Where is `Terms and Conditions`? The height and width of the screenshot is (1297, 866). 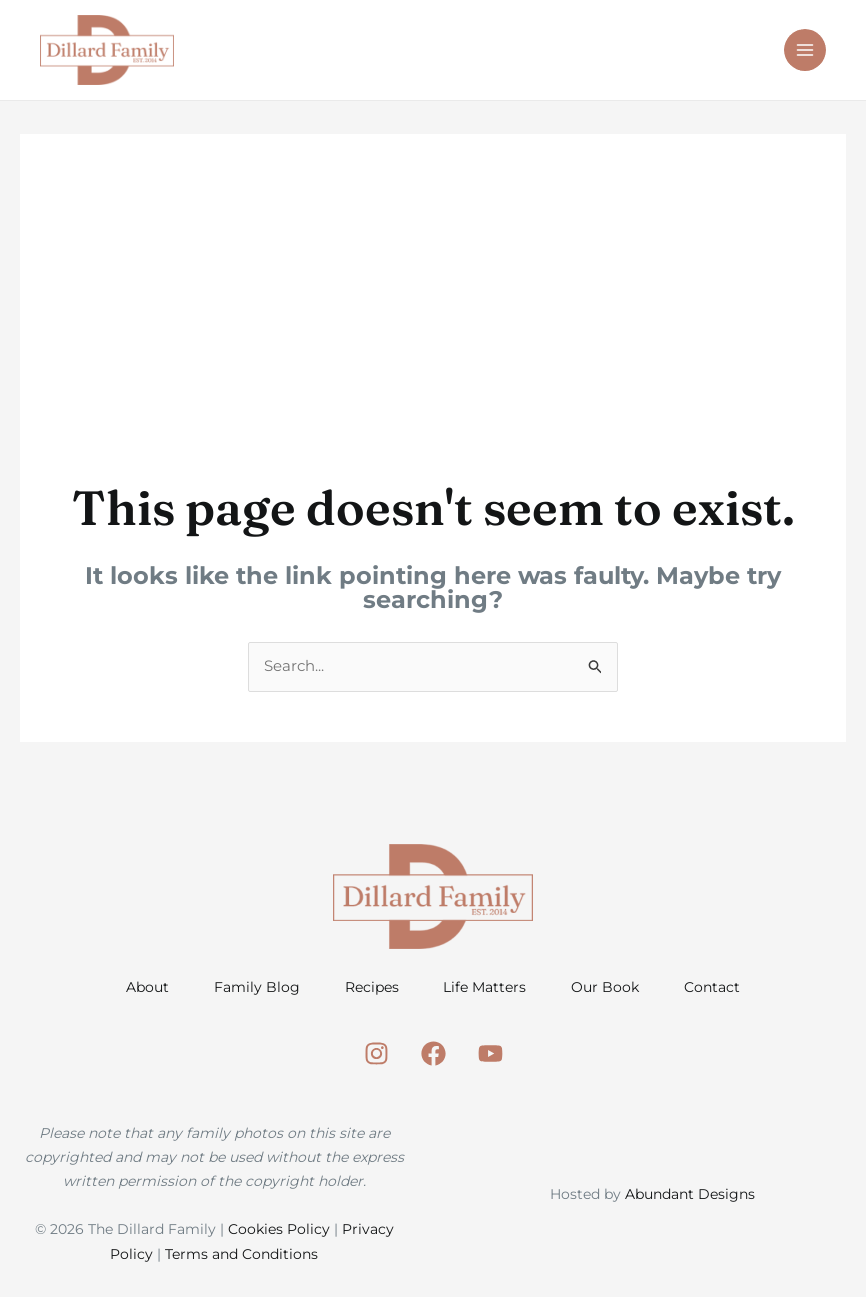 Terms and Conditions is located at coordinates (241, 1255).